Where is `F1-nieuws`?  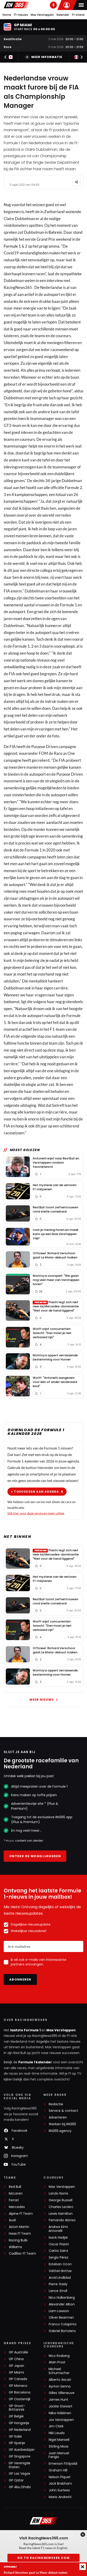 F1-nieuws is located at coordinates (21, 15).